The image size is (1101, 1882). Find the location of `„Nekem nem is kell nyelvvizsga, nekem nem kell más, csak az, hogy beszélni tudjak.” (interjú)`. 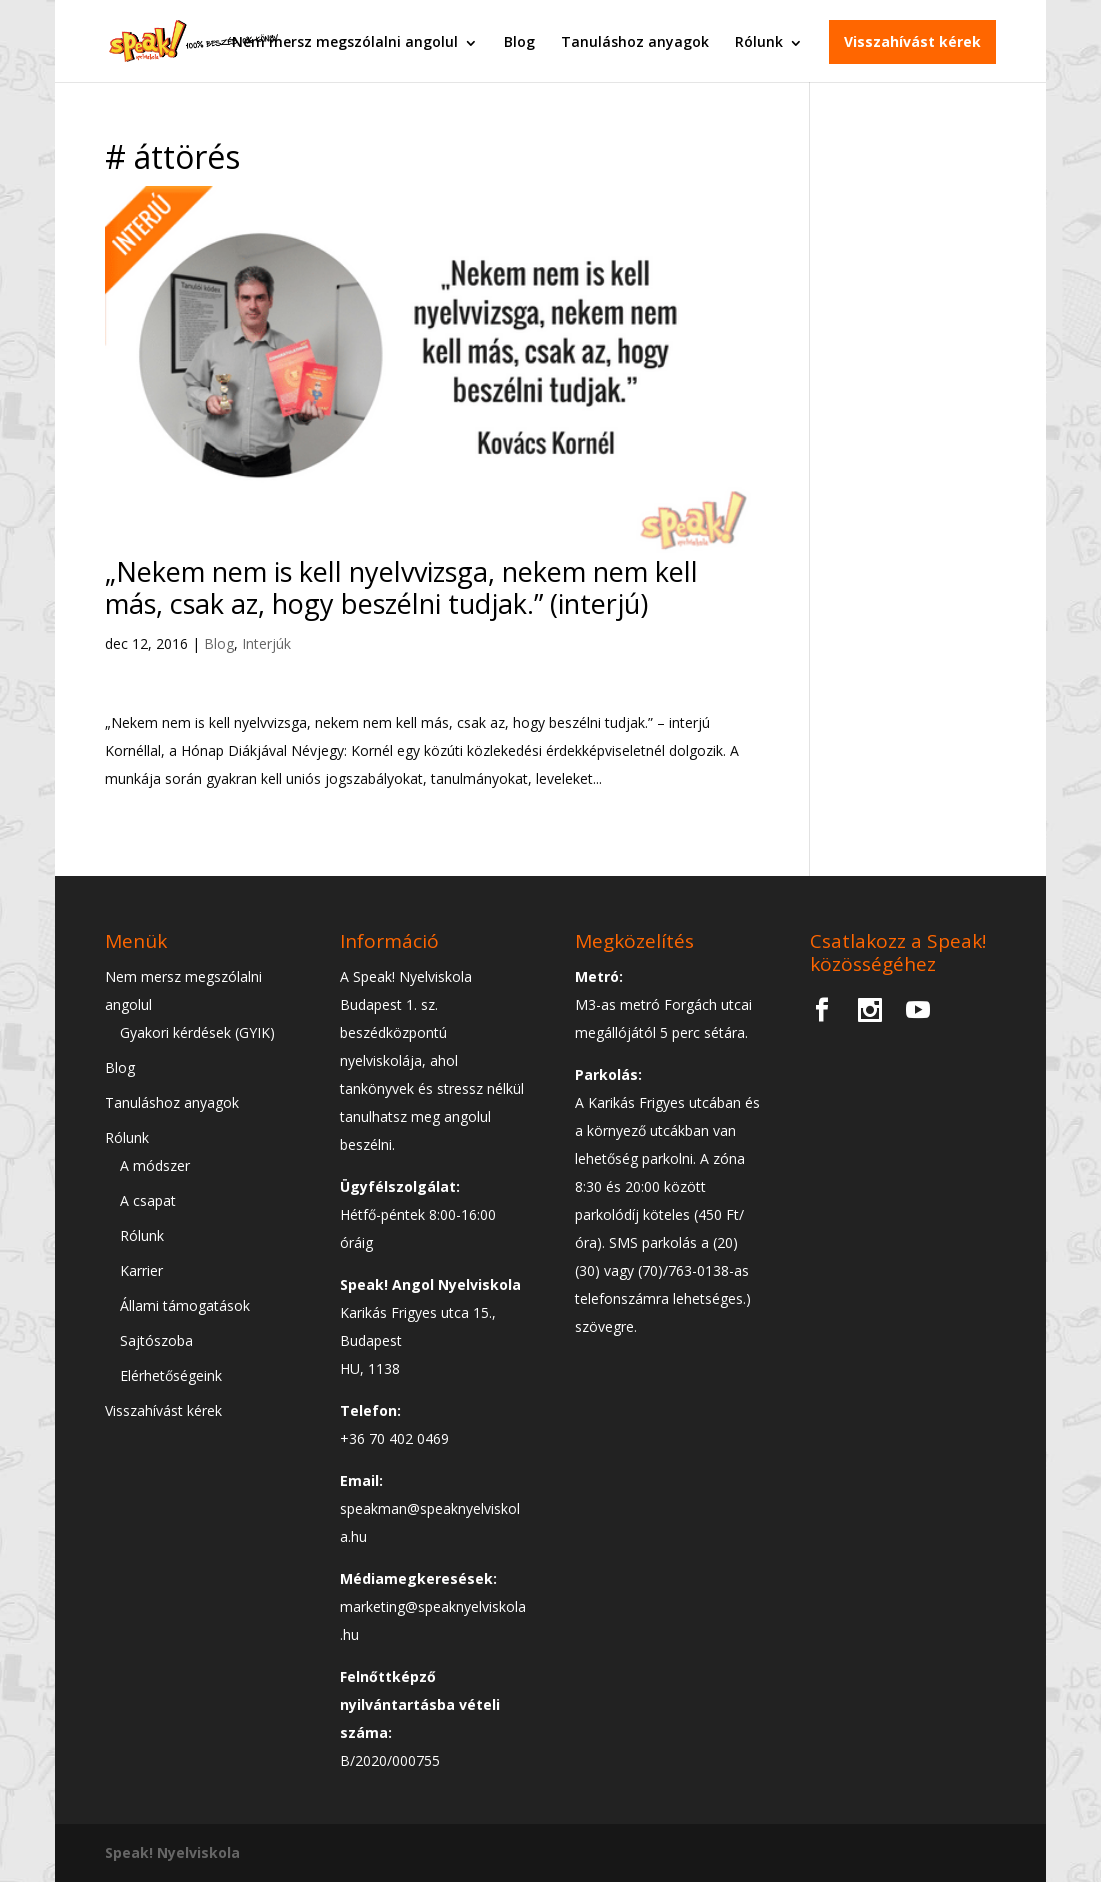

„Nekem nem is kell nyelvvizsga, nekem nem kell más, csak az, hogy beszélni tudjak.” (interjú) is located at coordinates (401, 587).